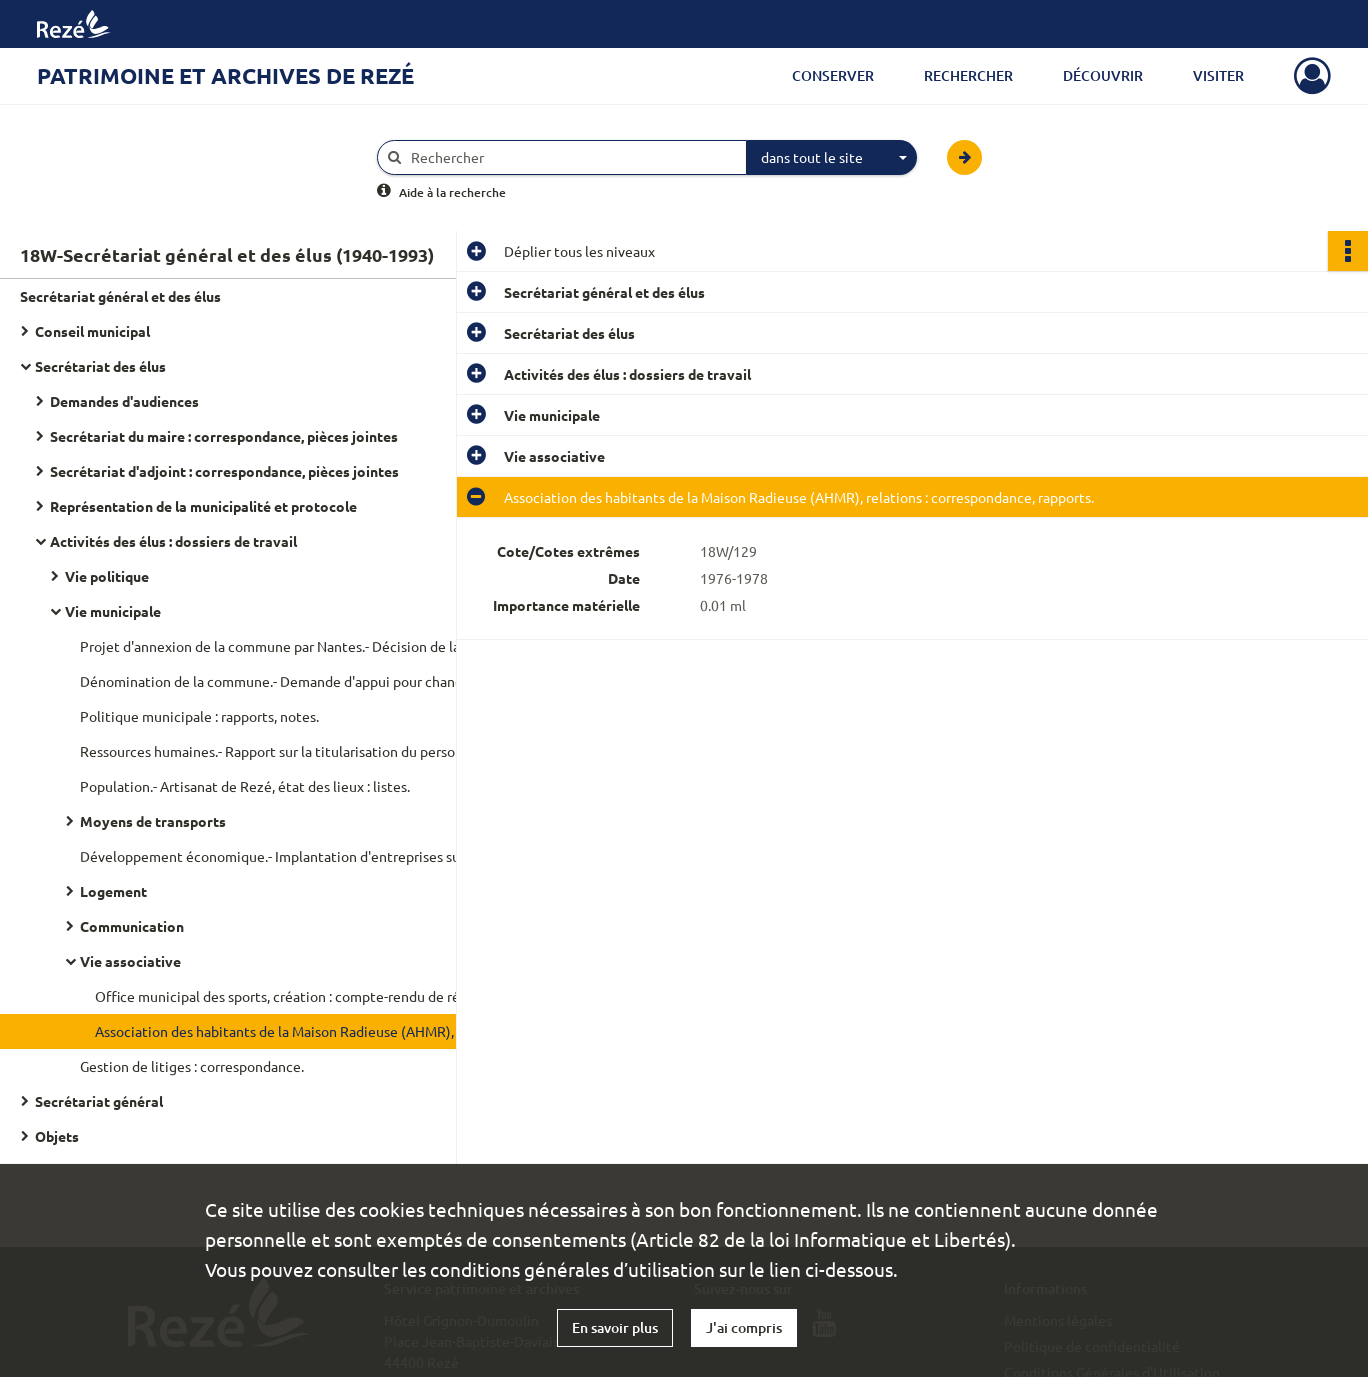  I want to click on Conseil municipal, so click(92, 331).